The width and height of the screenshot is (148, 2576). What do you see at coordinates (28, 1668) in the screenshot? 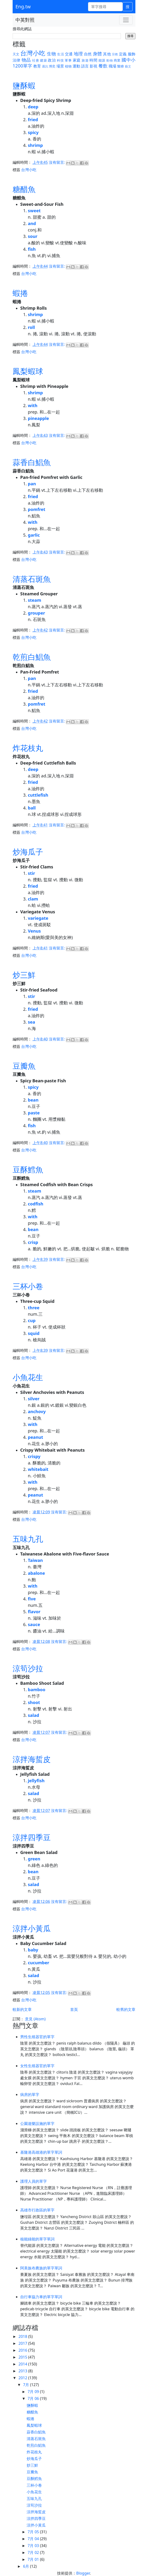
I see `涼筍沙拉` at bounding box center [28, 1668].